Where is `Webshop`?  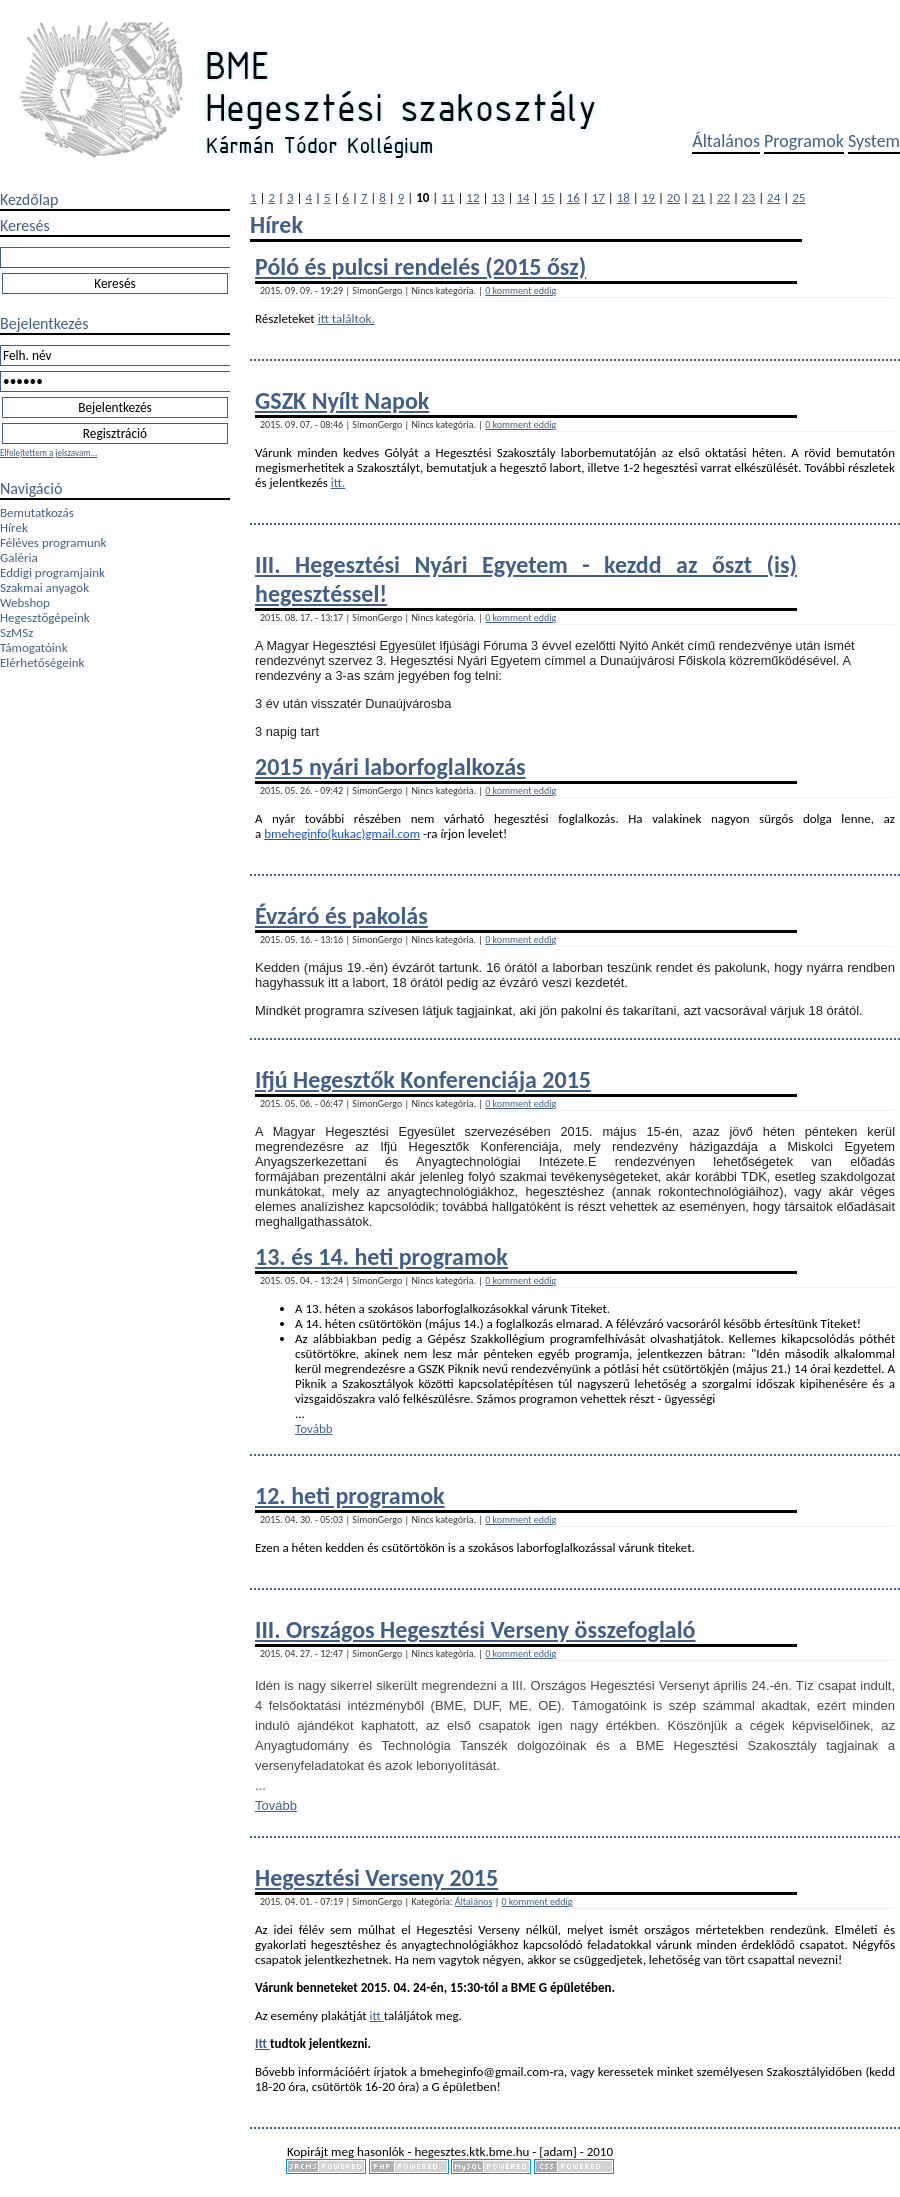 Webshop is located at coordinates (25, 602).